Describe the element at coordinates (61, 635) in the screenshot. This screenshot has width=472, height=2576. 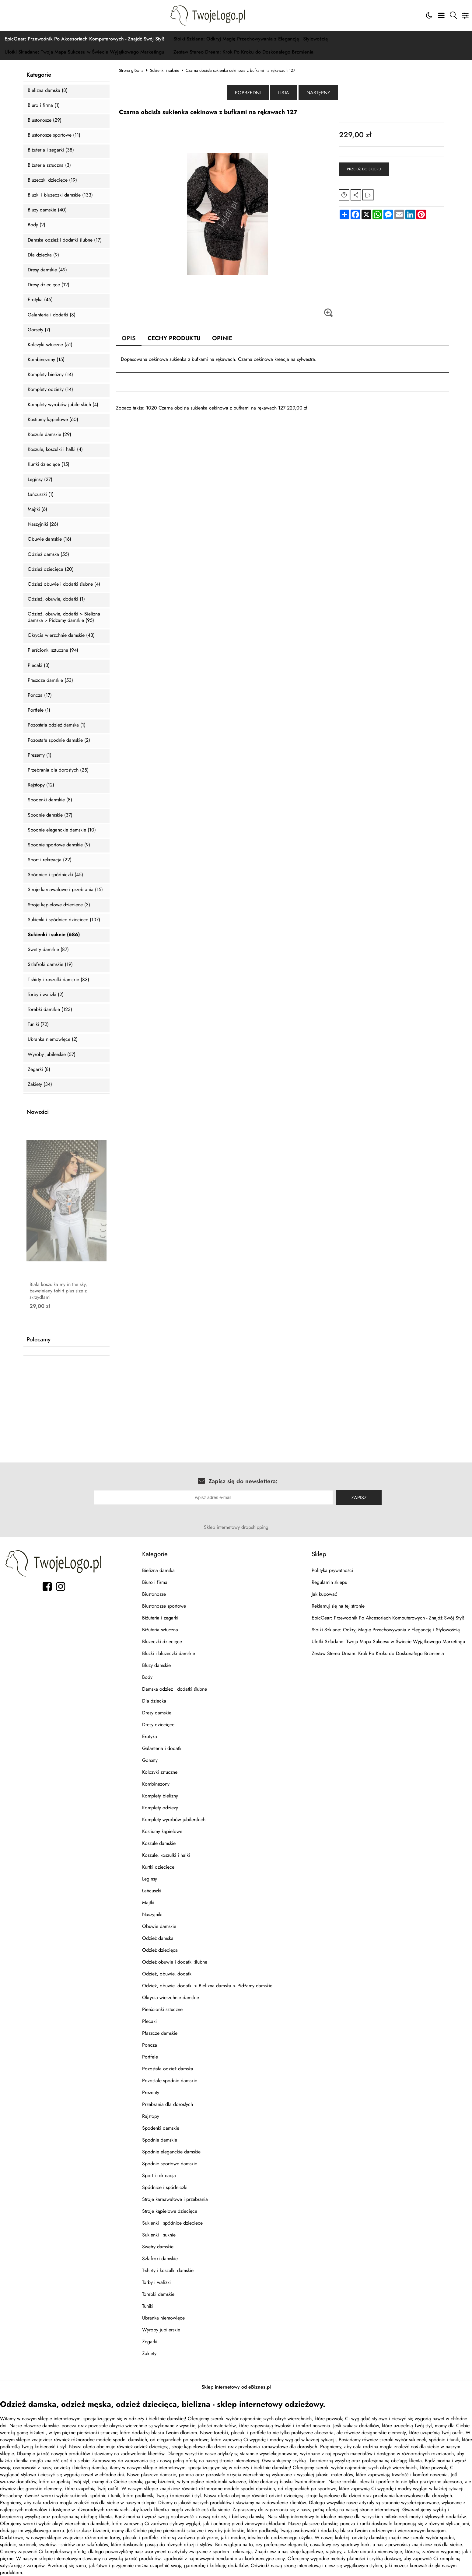
I see `Okrycia wierzchnie damskie (43)` at that location.